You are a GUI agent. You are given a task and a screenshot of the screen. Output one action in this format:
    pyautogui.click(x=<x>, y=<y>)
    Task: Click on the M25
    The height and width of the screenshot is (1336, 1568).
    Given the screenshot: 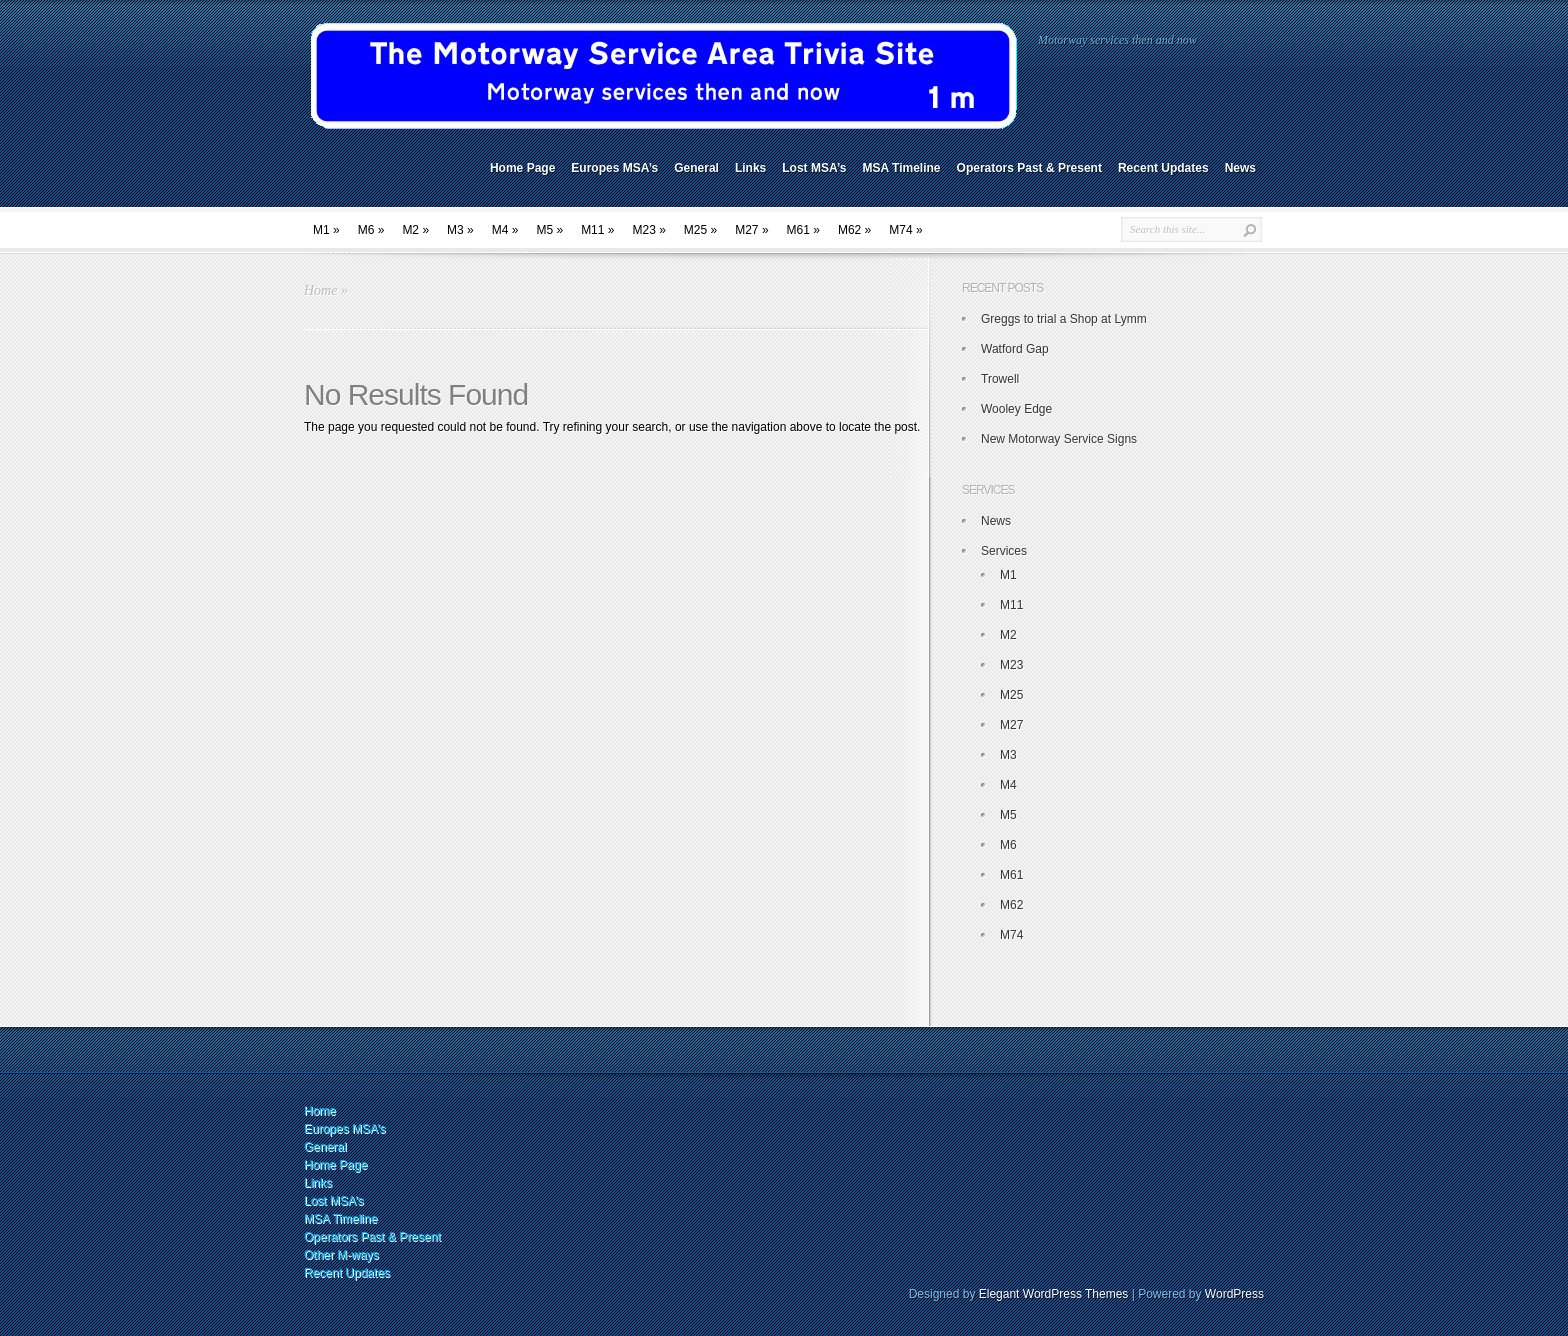 What is the action you would take?
    pyautogui.click(x=700, y=230)
    